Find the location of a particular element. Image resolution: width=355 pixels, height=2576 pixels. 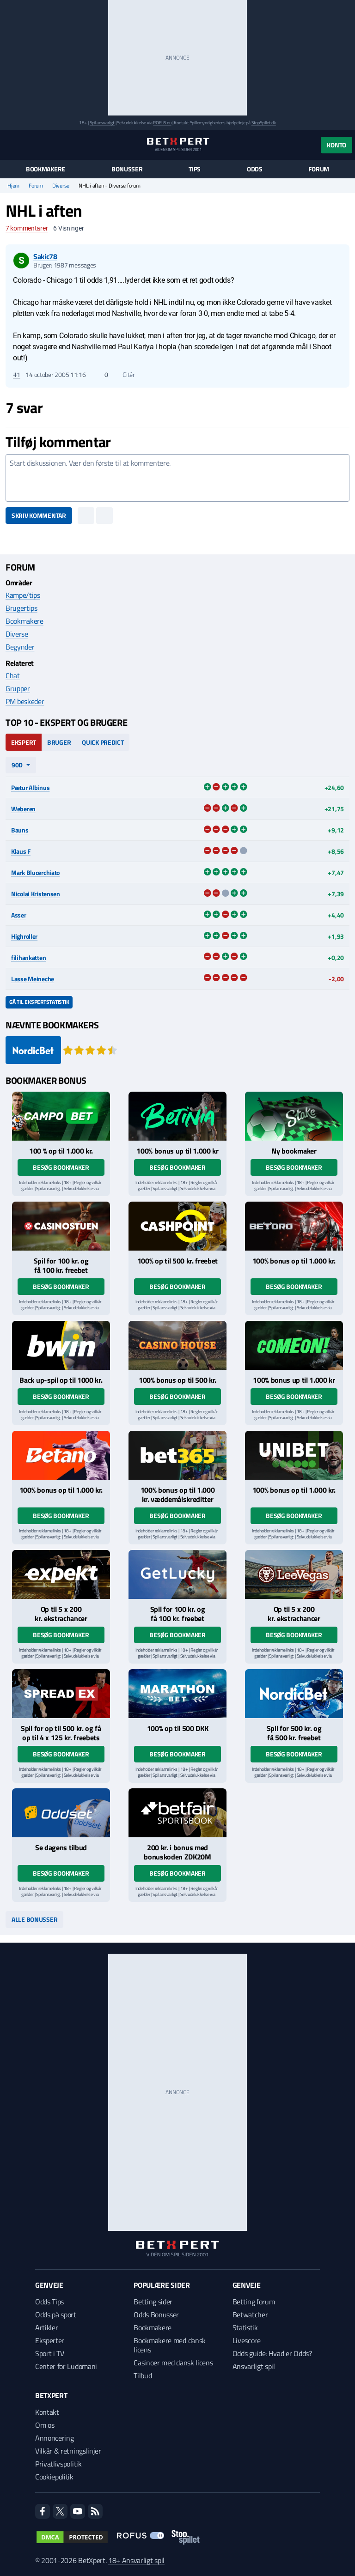

Odds Bonusser is located at coordinates (156, 2314).